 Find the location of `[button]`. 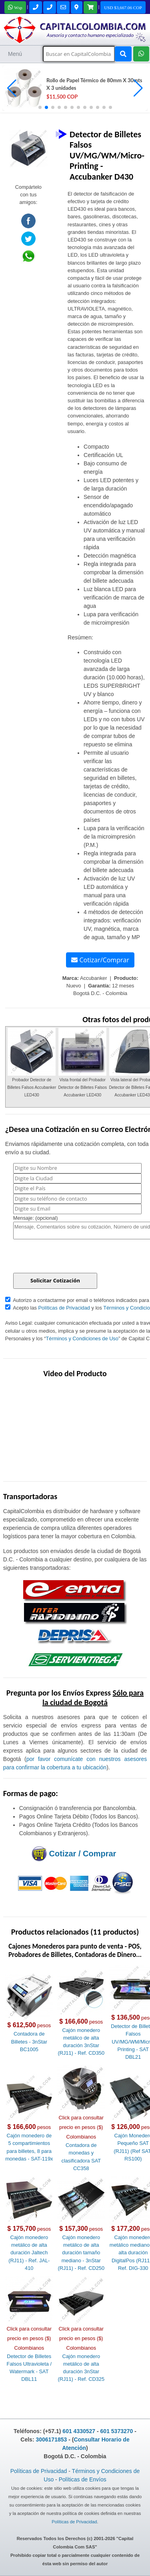

[button] is located at coordinates (138, 88).